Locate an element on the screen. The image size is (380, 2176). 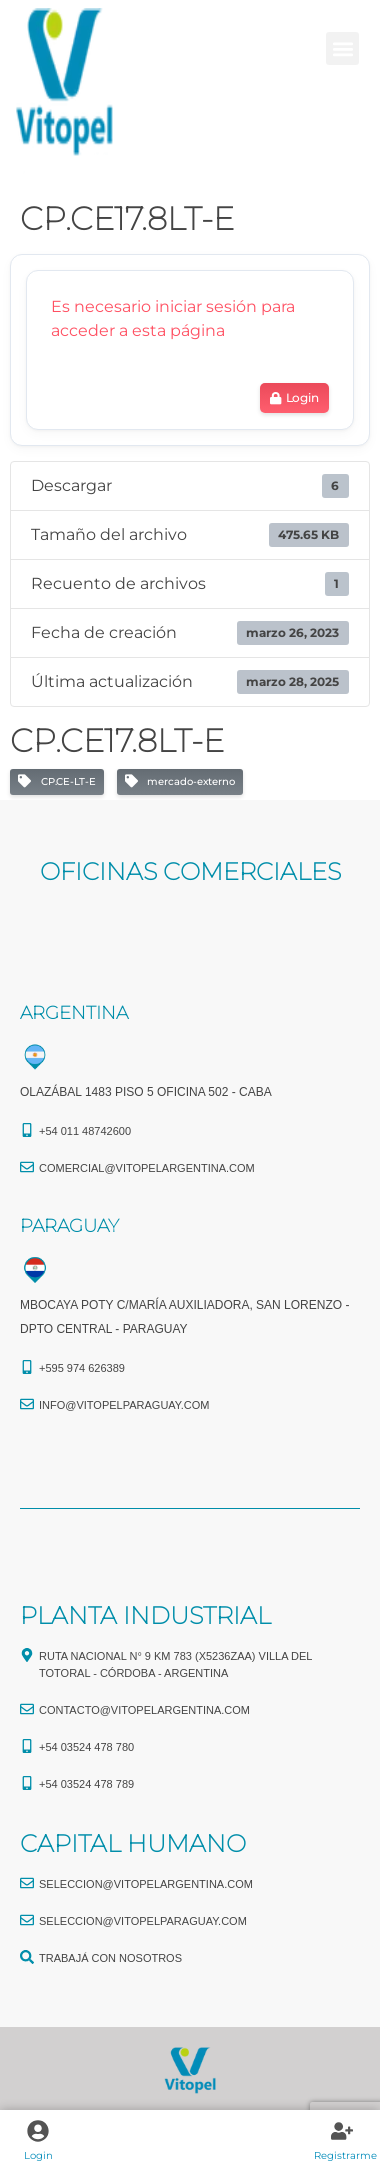
[+54 011 48742600​] is located at coordinates (27, 1130).